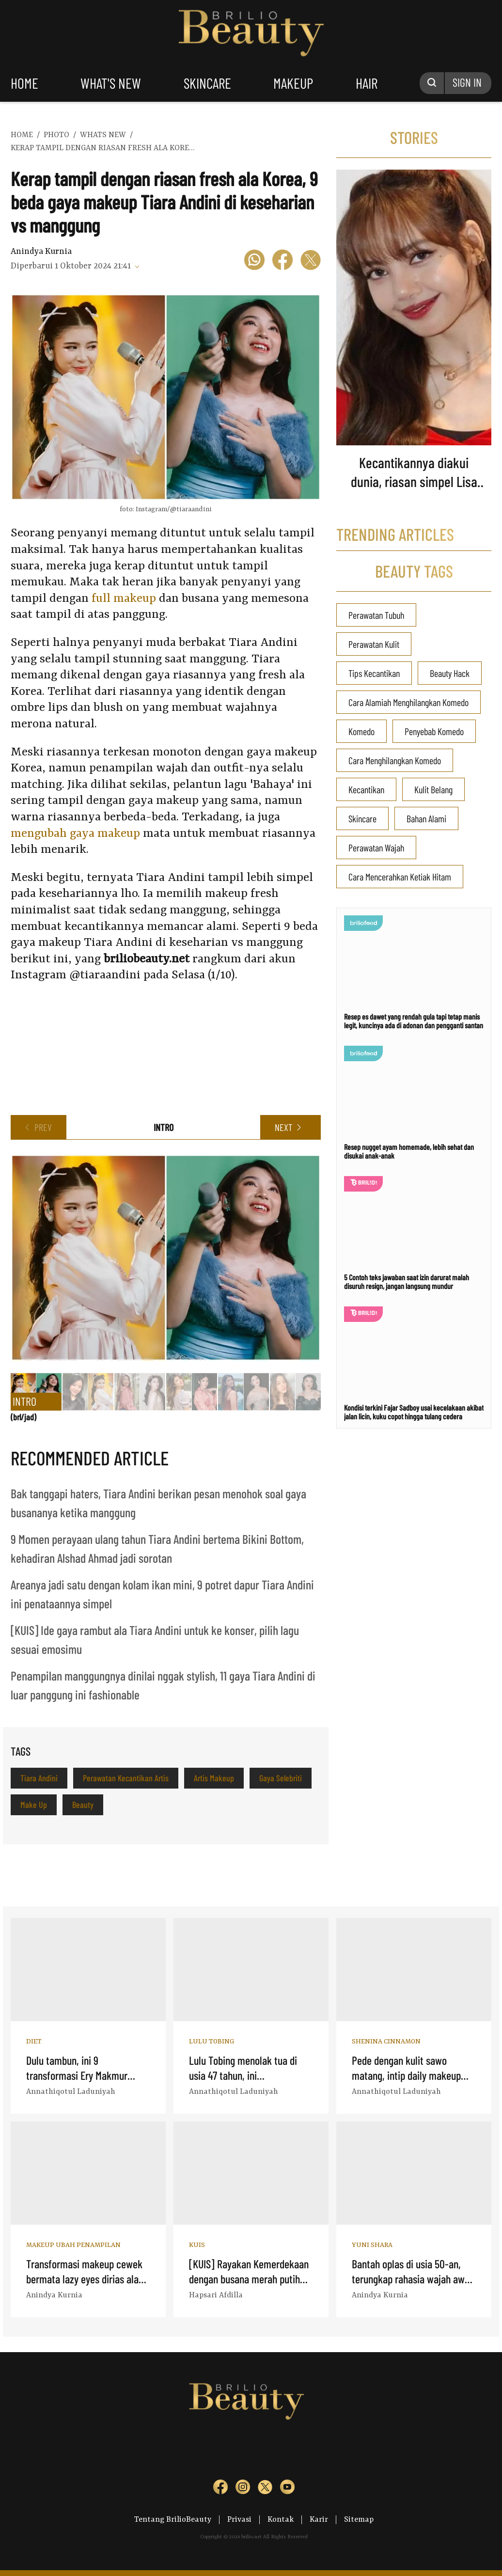 Image resolution: width=502 pixels, height=2576 pixels. What do you see at coordinates (242, 2489) in the screenshot?
I see `[sosmed ig]` at bounding box center [242, 2489].